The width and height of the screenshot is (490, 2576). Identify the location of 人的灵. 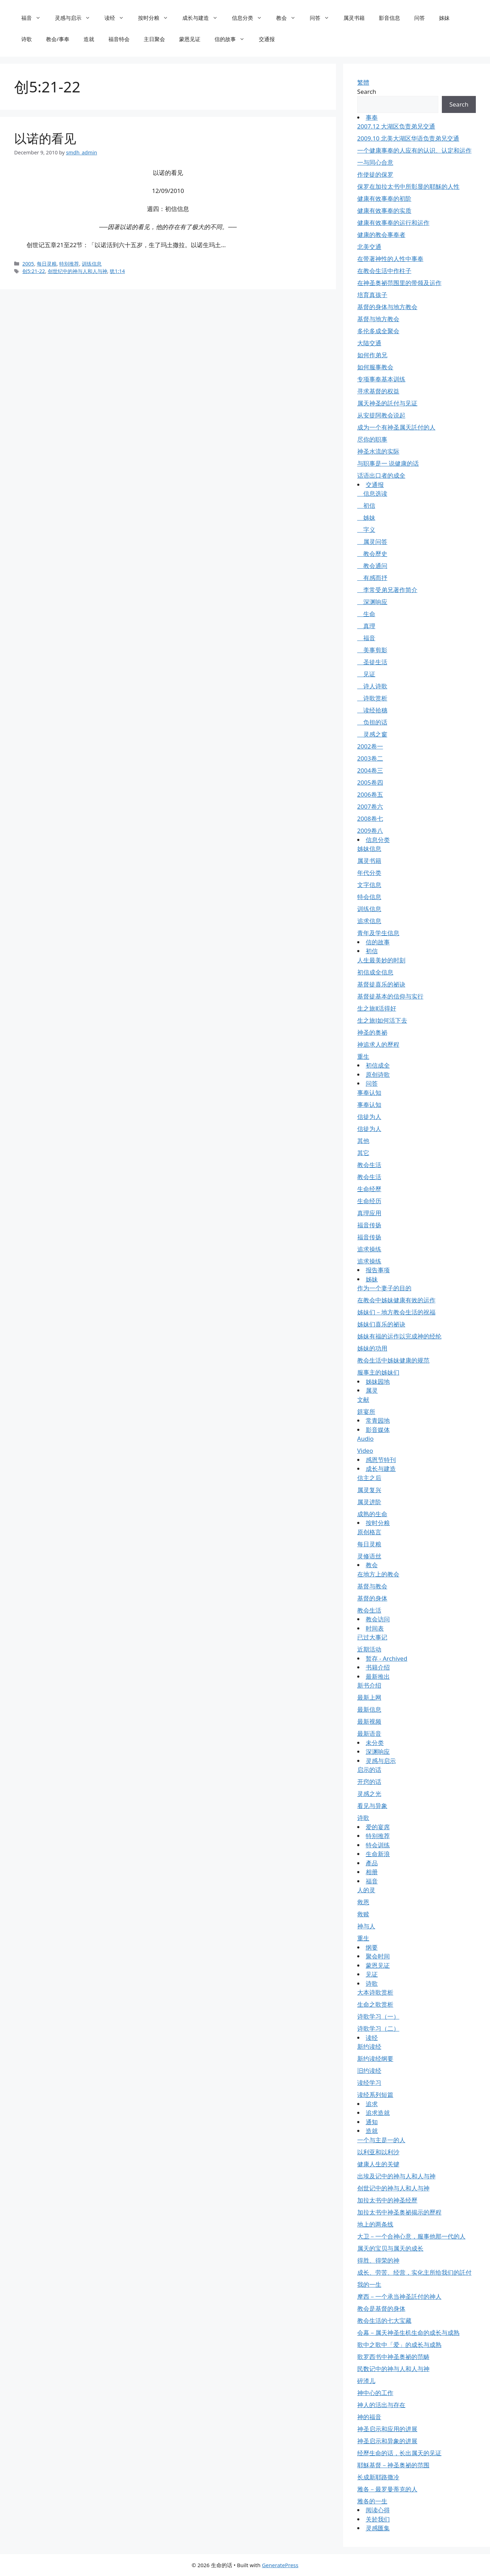
(366, 1890).